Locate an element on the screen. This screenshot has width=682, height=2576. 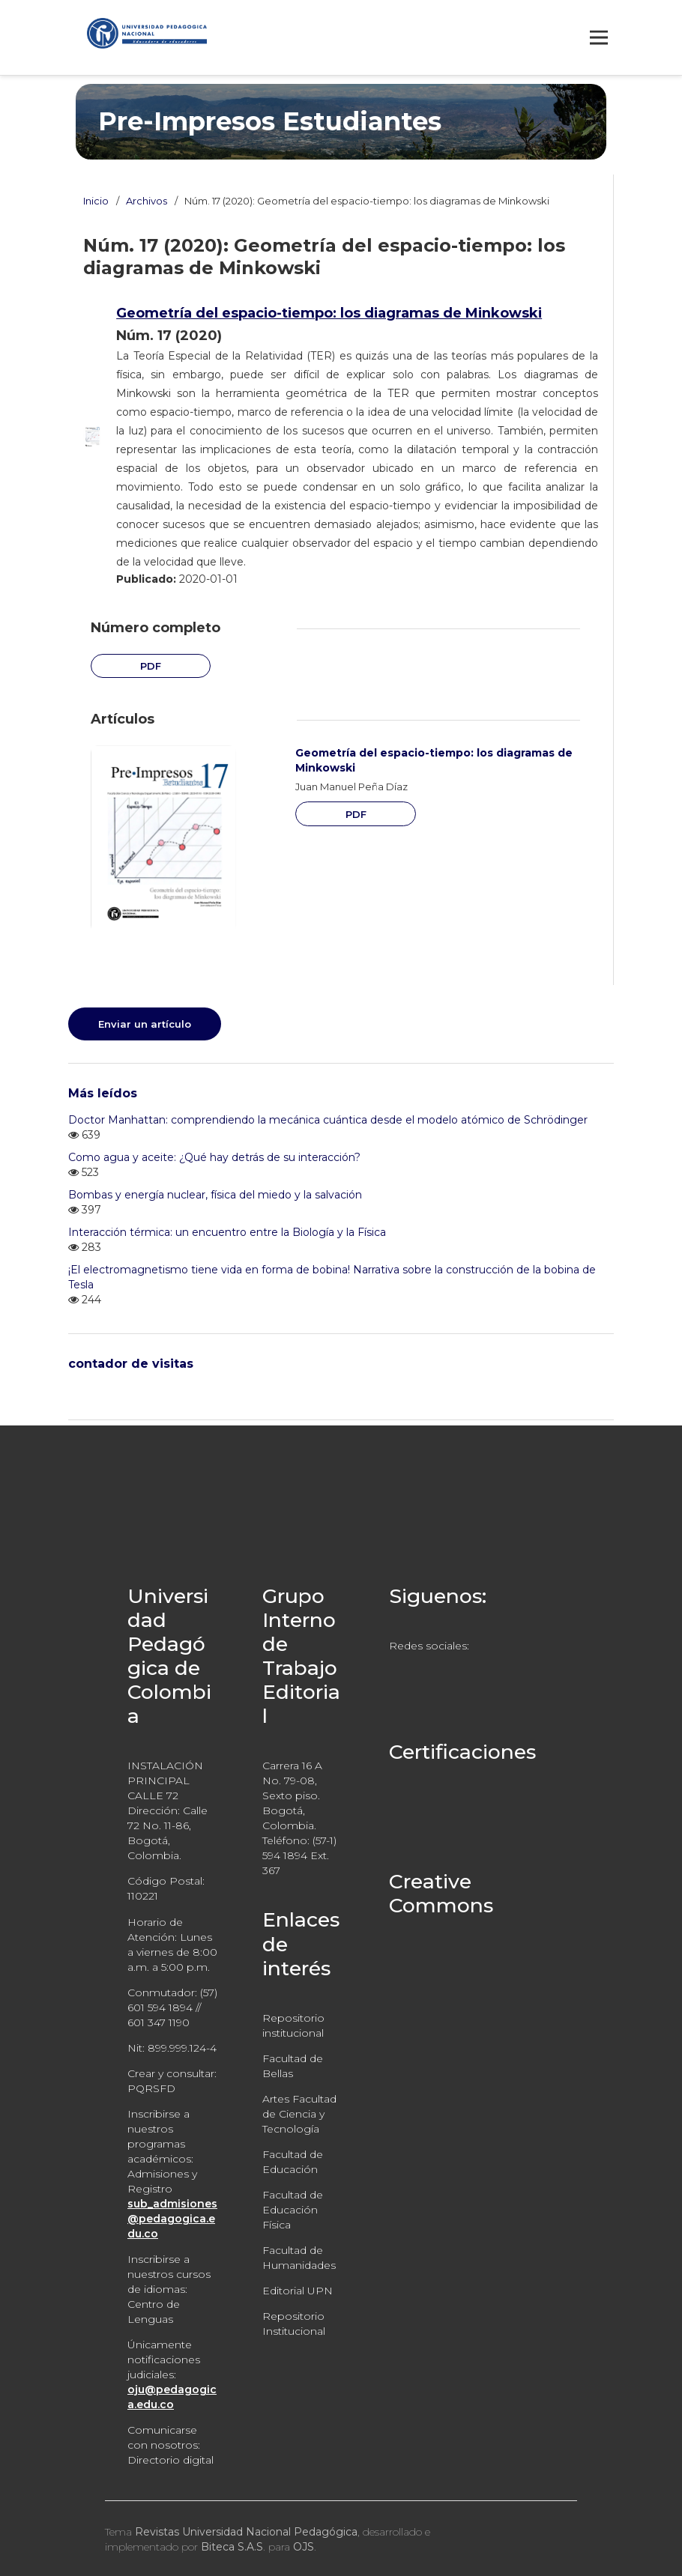
Interacción térmica: un encuentro entre la Biología y la Física is located at coordinates (227, 1232).